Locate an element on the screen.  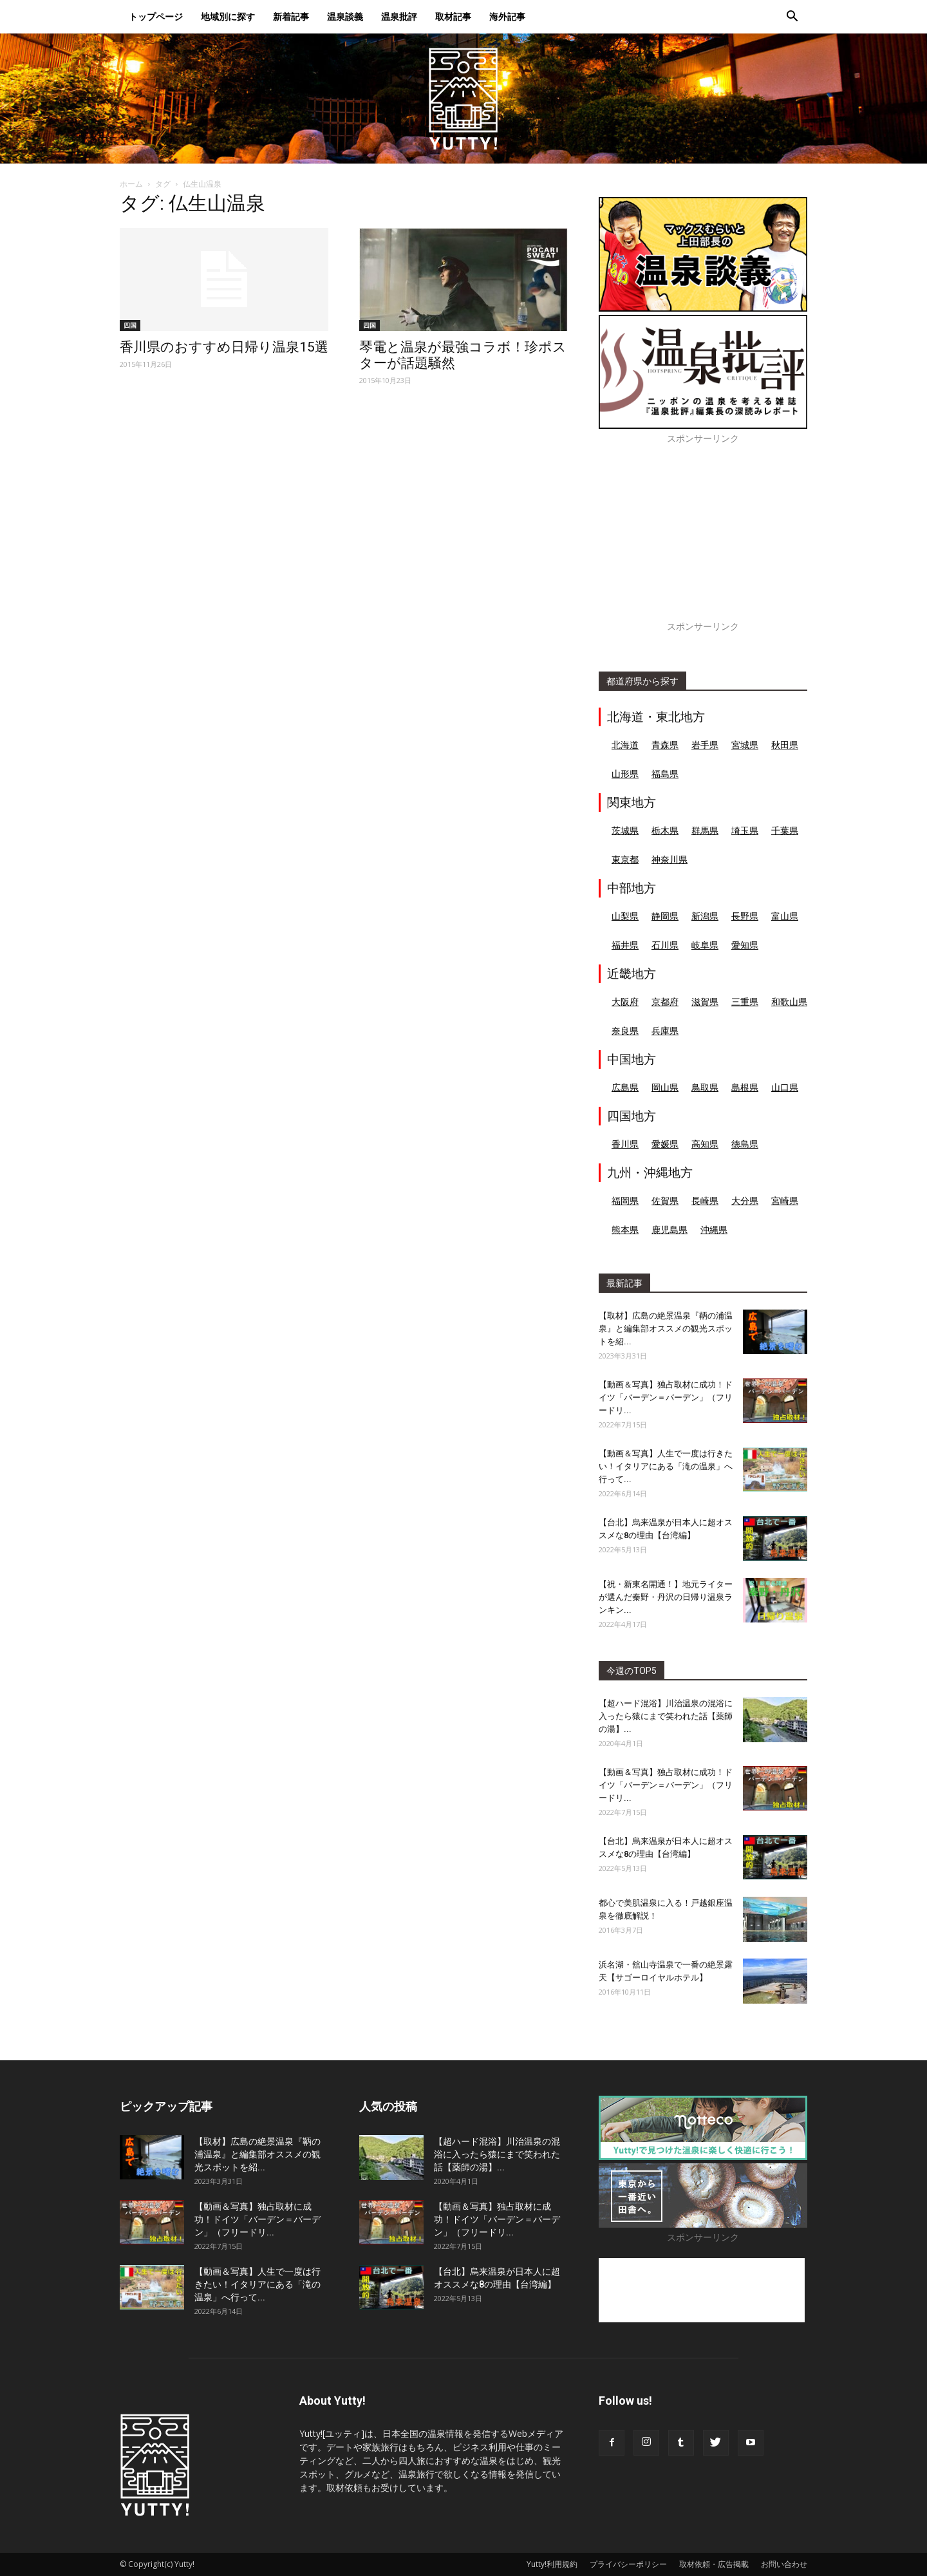
島根県 is located at coordinates (744, 1087).